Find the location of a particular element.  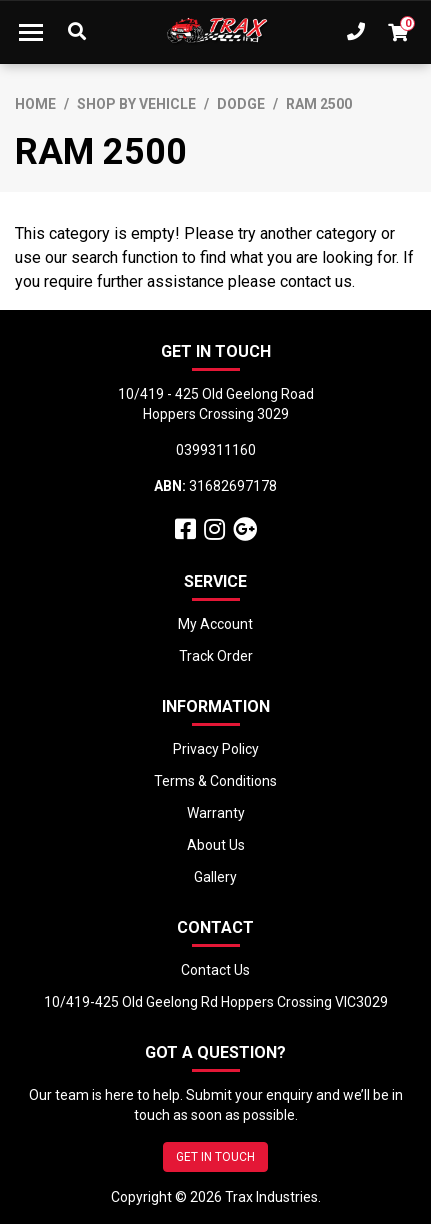

10/419-425 Old Geelong Rd Hoppers Crossing VIC3029 is located at coordinates (216, 1002).